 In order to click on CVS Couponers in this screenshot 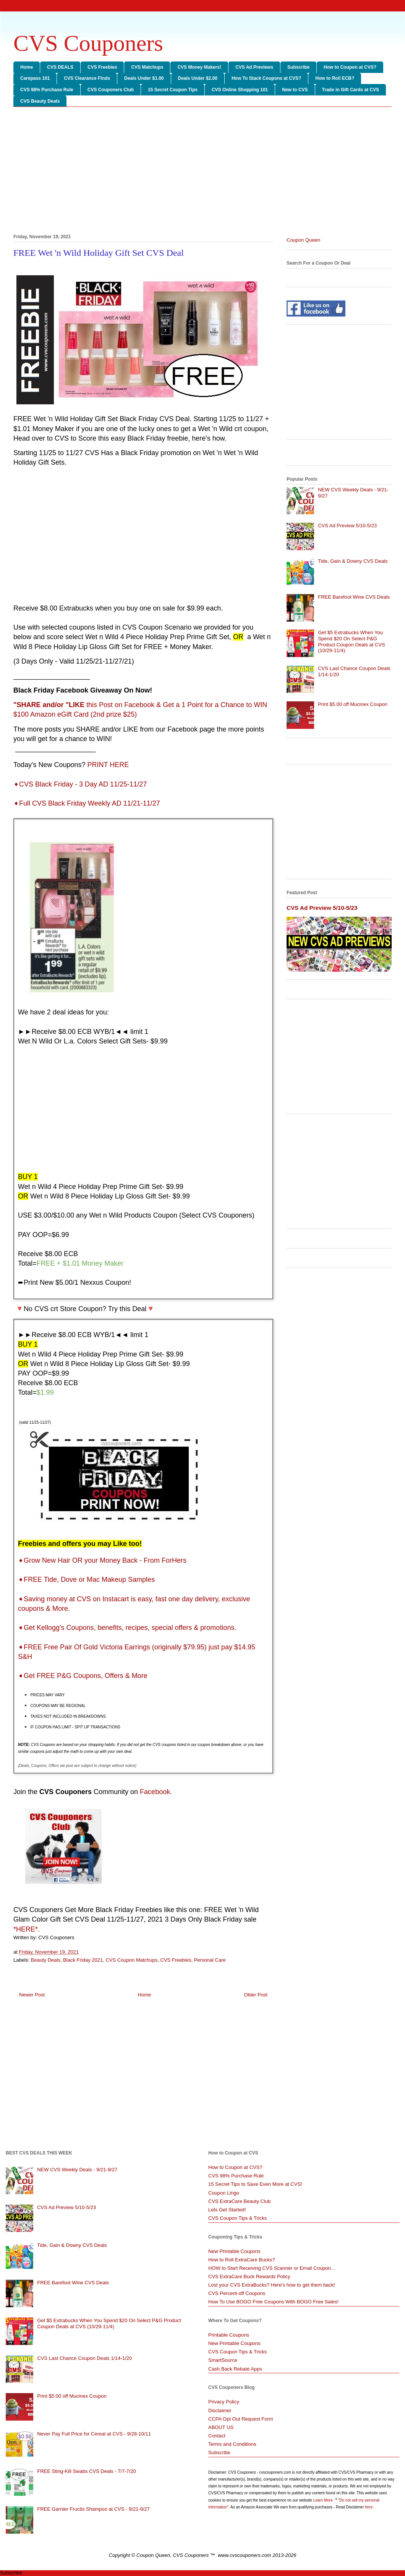, I will do `click(88, 43)`.